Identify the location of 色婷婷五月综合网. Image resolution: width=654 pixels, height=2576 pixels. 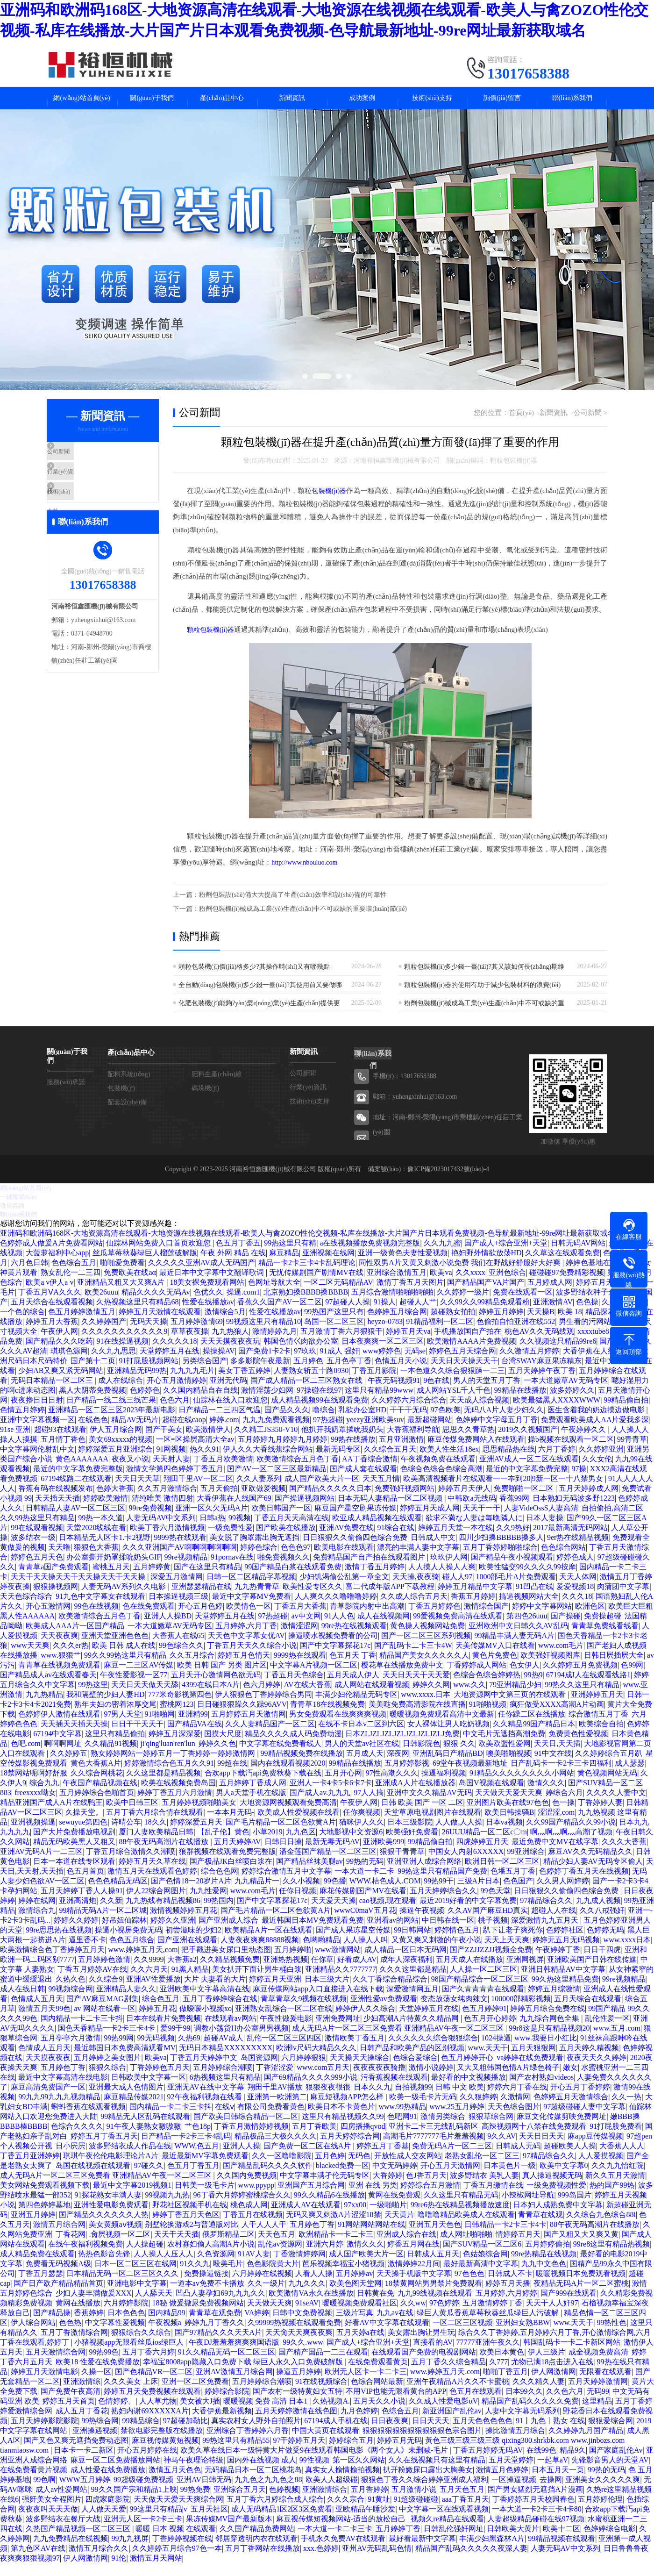
(397, 1324).